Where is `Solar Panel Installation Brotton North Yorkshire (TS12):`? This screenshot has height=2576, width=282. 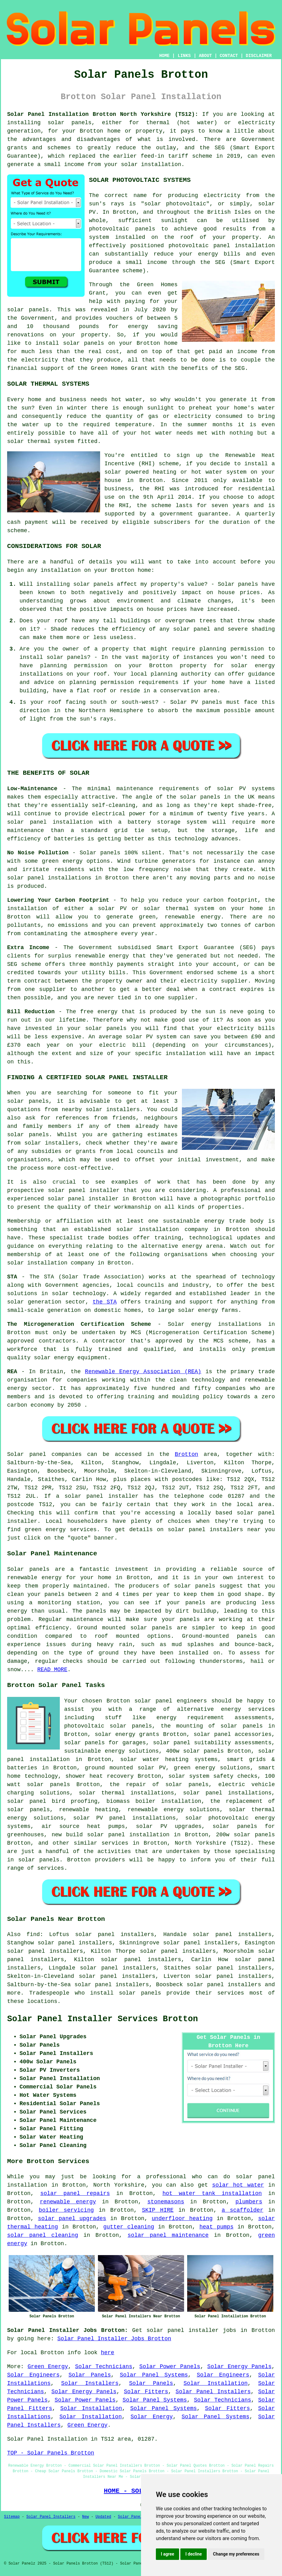
Solar Panel Installation Brotton North Yorkshire (TS12): is located at coordinates (102, 114).